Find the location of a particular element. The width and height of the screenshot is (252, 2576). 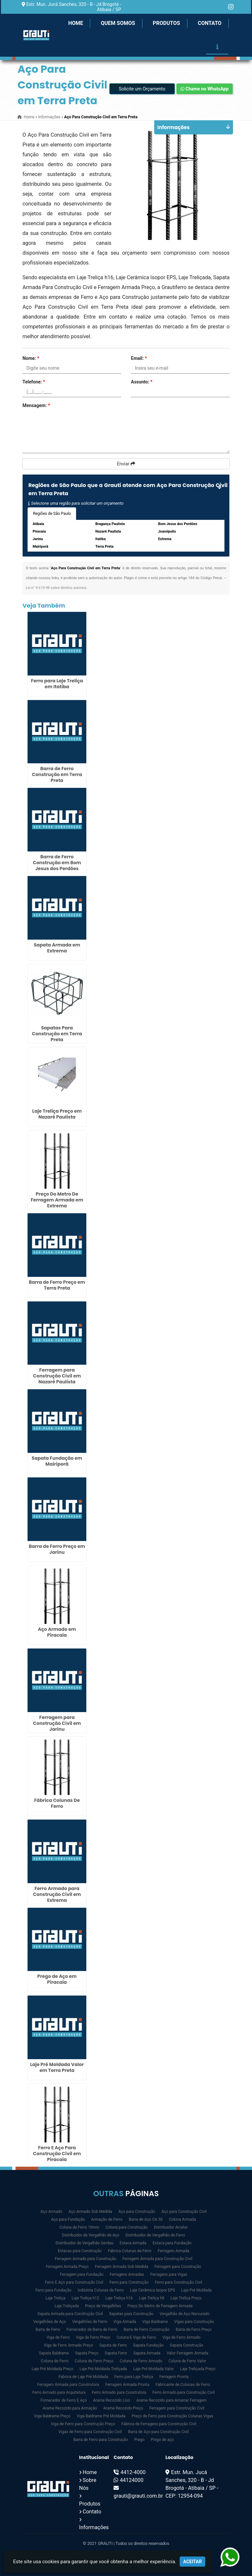

Barra de Ferro Construção is located at coordinates (147, 2329).